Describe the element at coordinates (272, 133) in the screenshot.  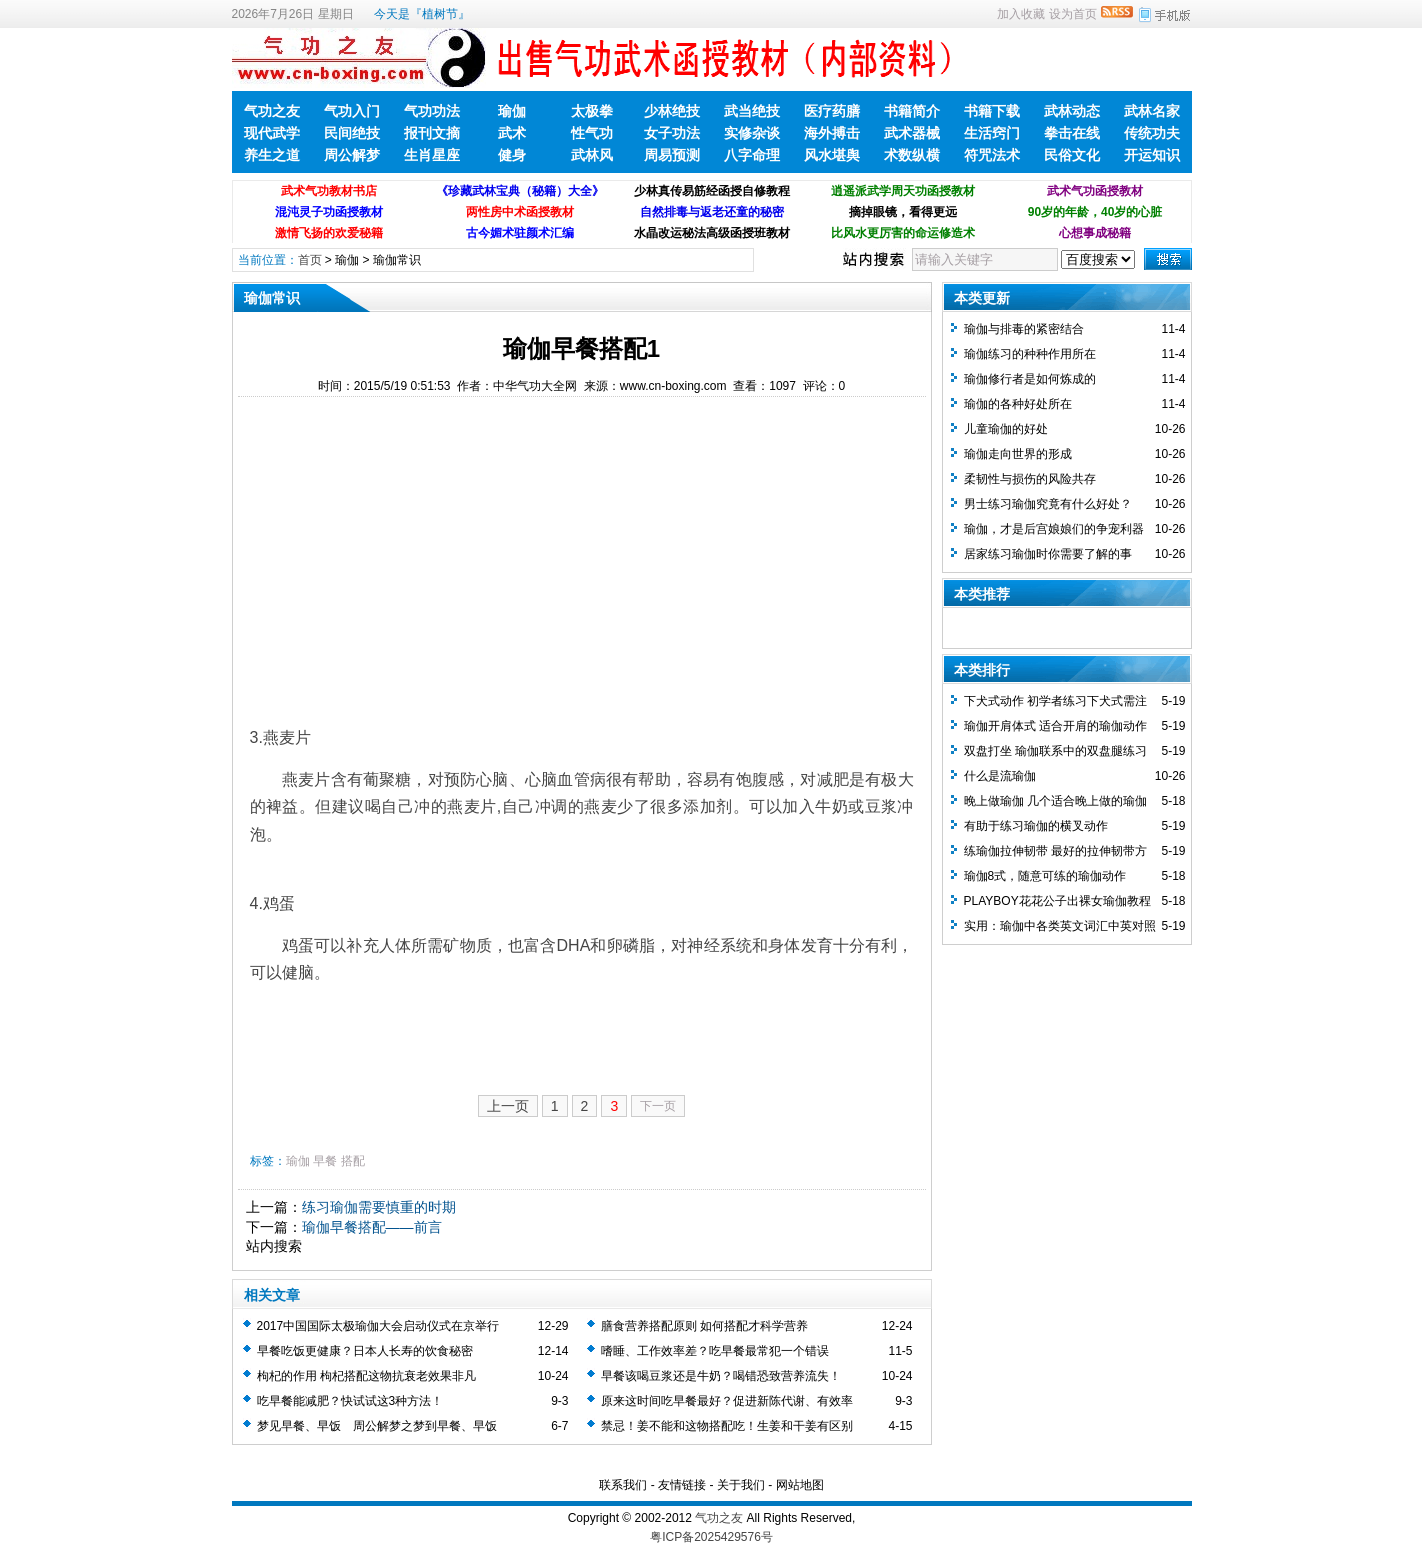
I see `现代武学` at that location.